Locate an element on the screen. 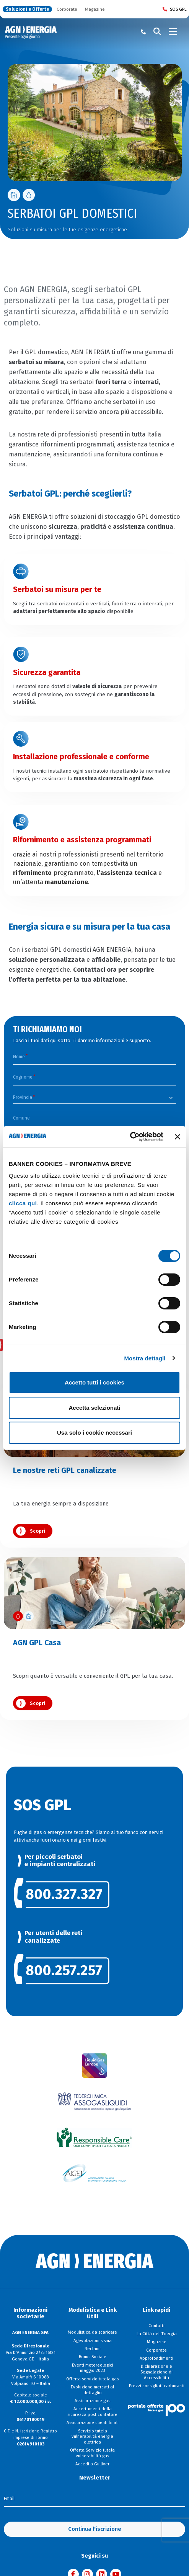 The width and height of the screenshot is (189, 2576). SOS GPL is located at coordinates (175, 9).